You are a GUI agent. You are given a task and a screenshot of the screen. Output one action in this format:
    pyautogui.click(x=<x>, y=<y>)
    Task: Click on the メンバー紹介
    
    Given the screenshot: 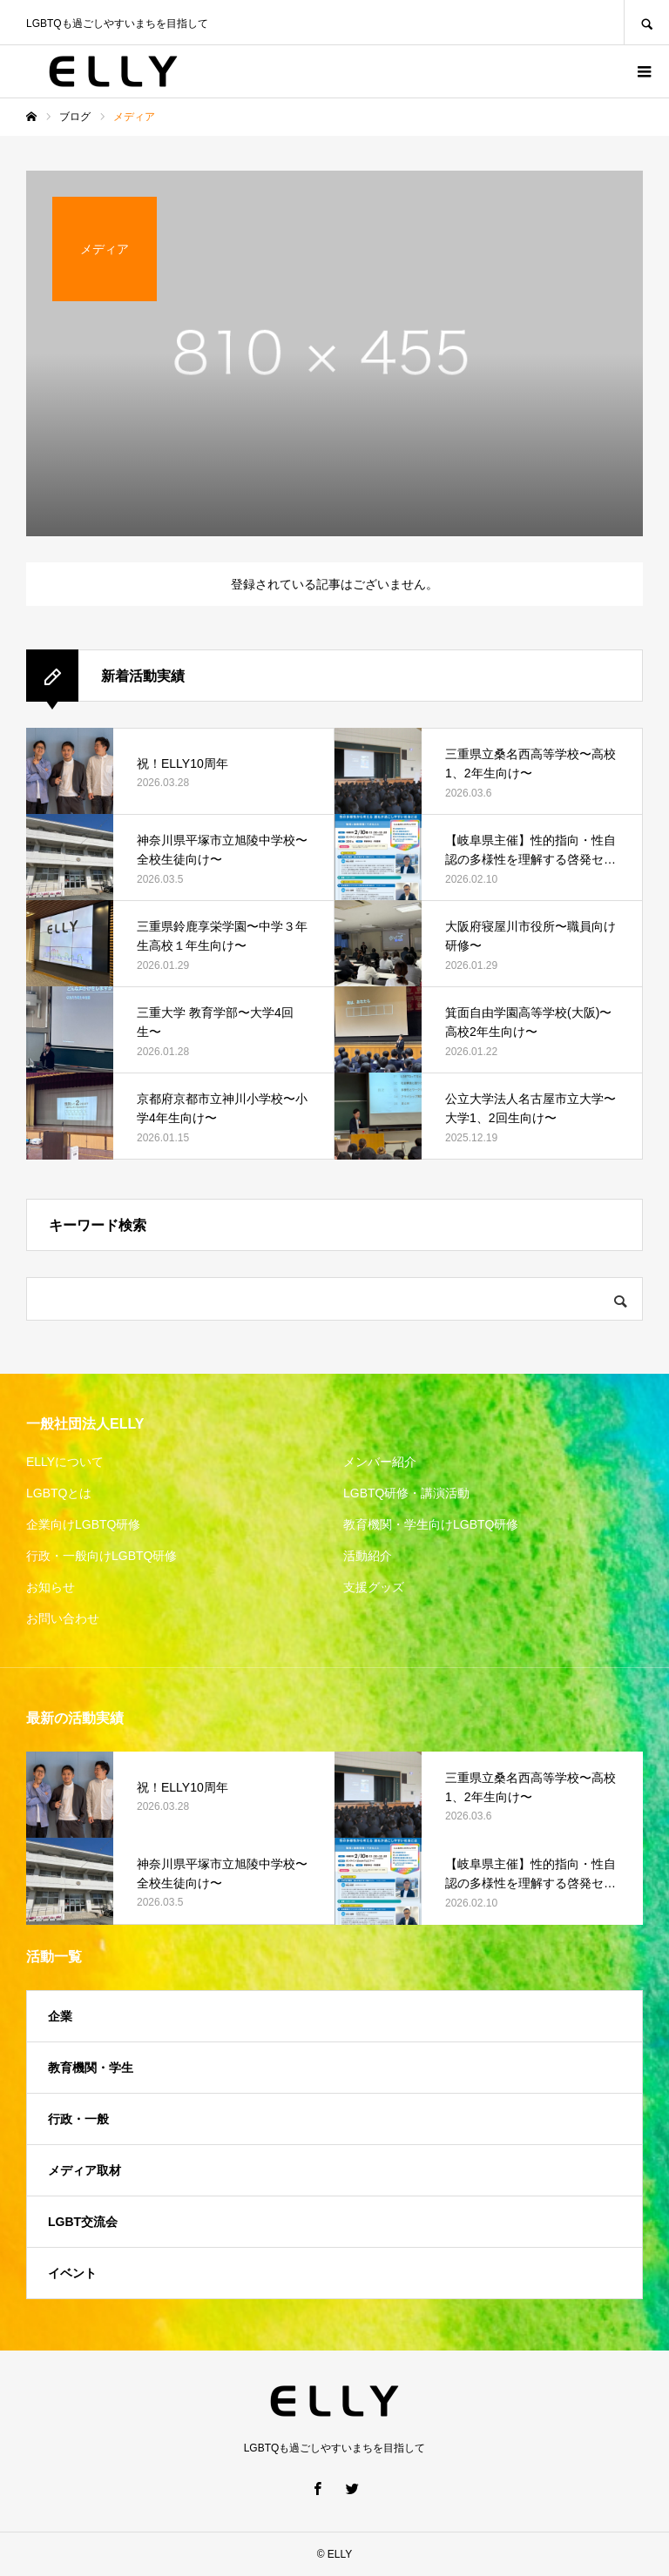 What is the action you would take?
    pyautogui.click(x=379, y=1462)
    